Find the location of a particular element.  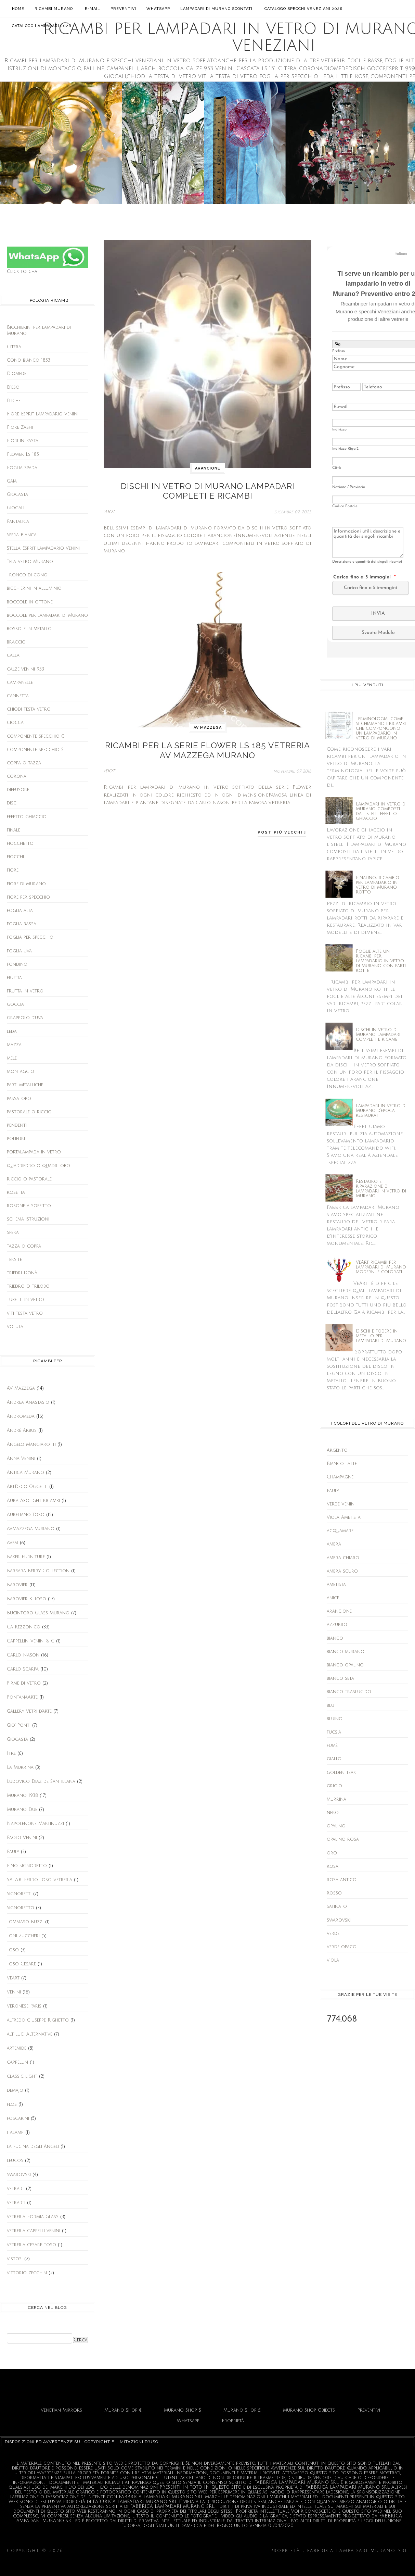

Giogali is located at coordinates (15, 507).